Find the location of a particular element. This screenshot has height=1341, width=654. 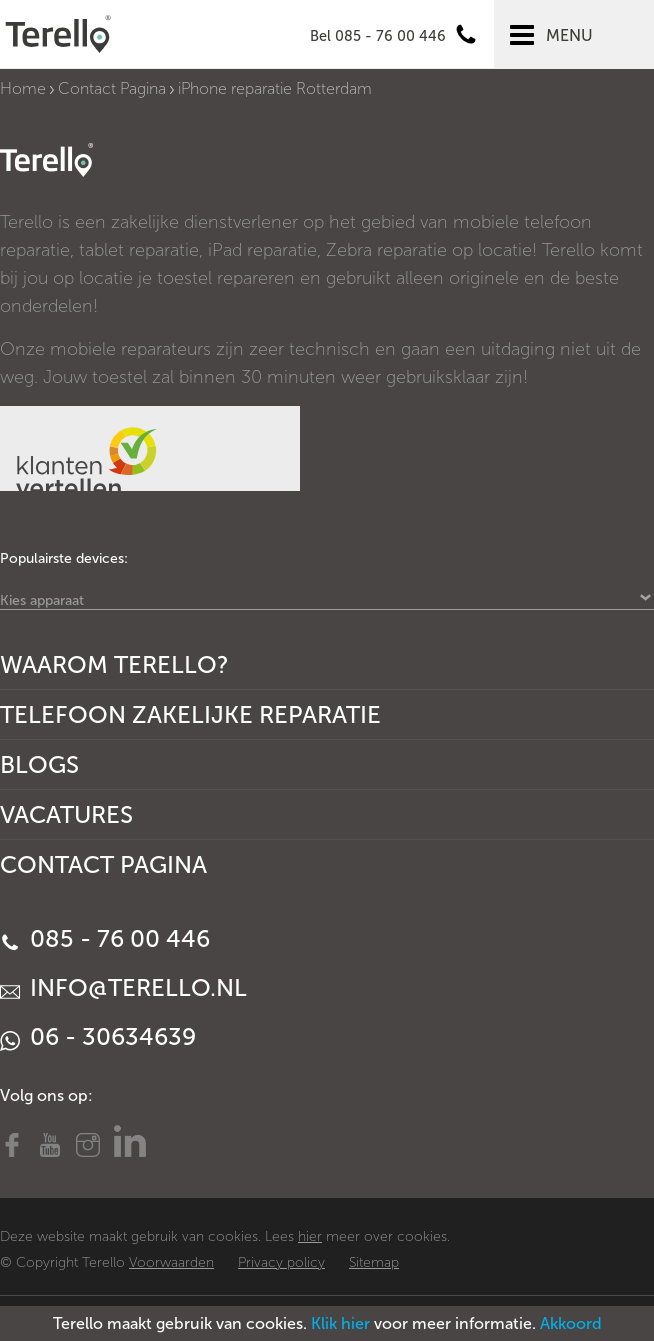

Privacy policy is located at coordinates (281, 1262).